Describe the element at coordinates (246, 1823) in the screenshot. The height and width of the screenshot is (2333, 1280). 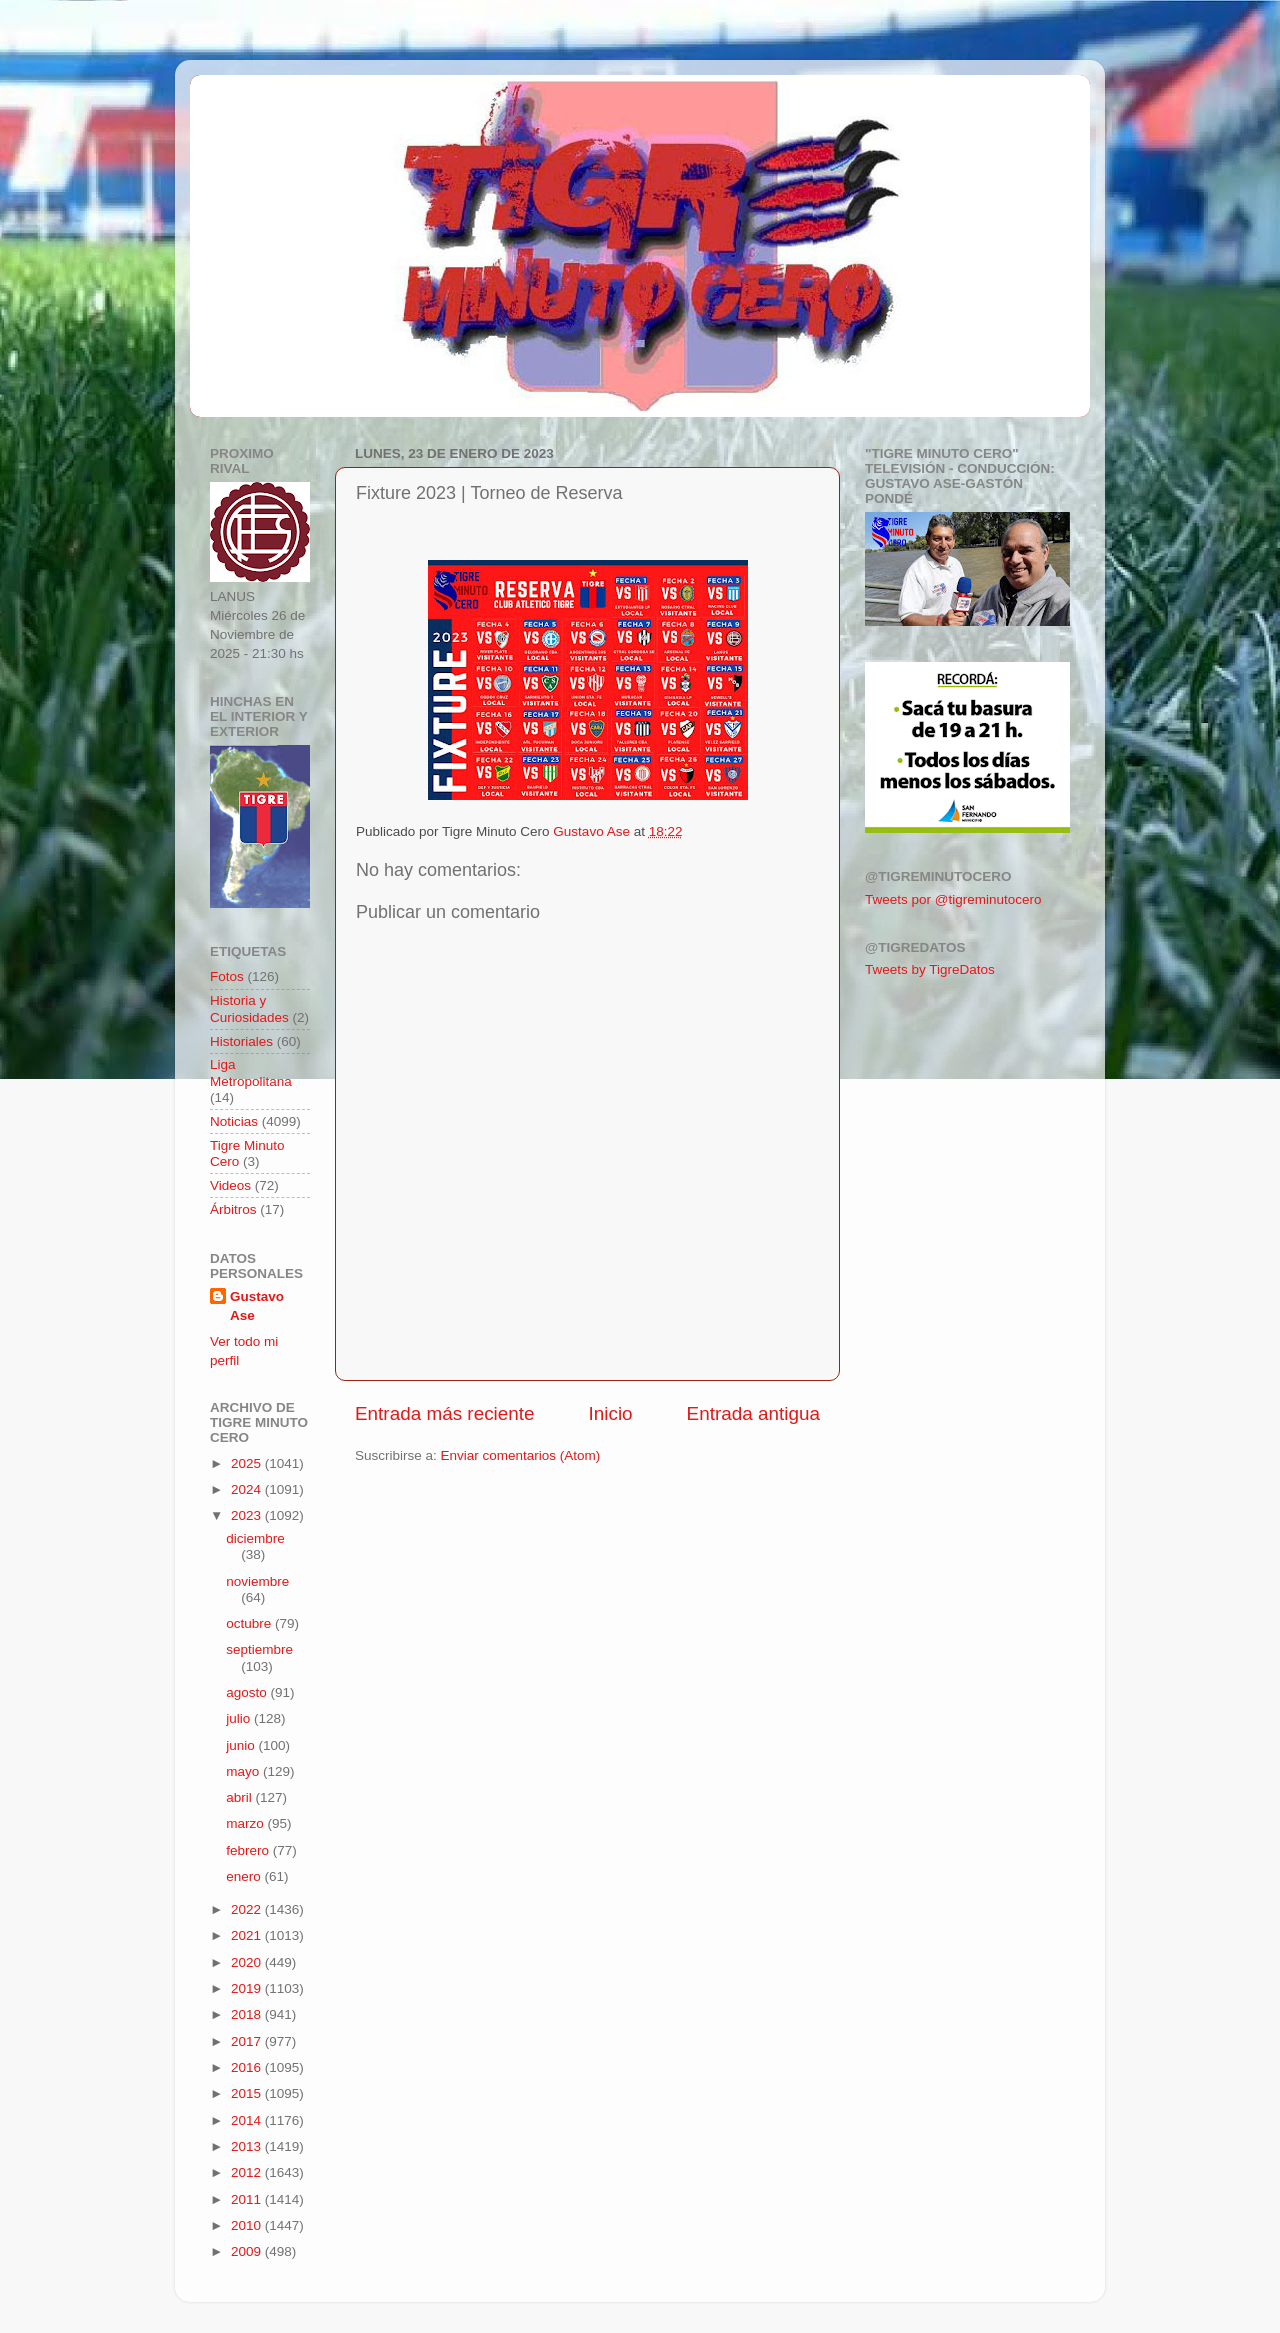
I see `marzo` at that location.